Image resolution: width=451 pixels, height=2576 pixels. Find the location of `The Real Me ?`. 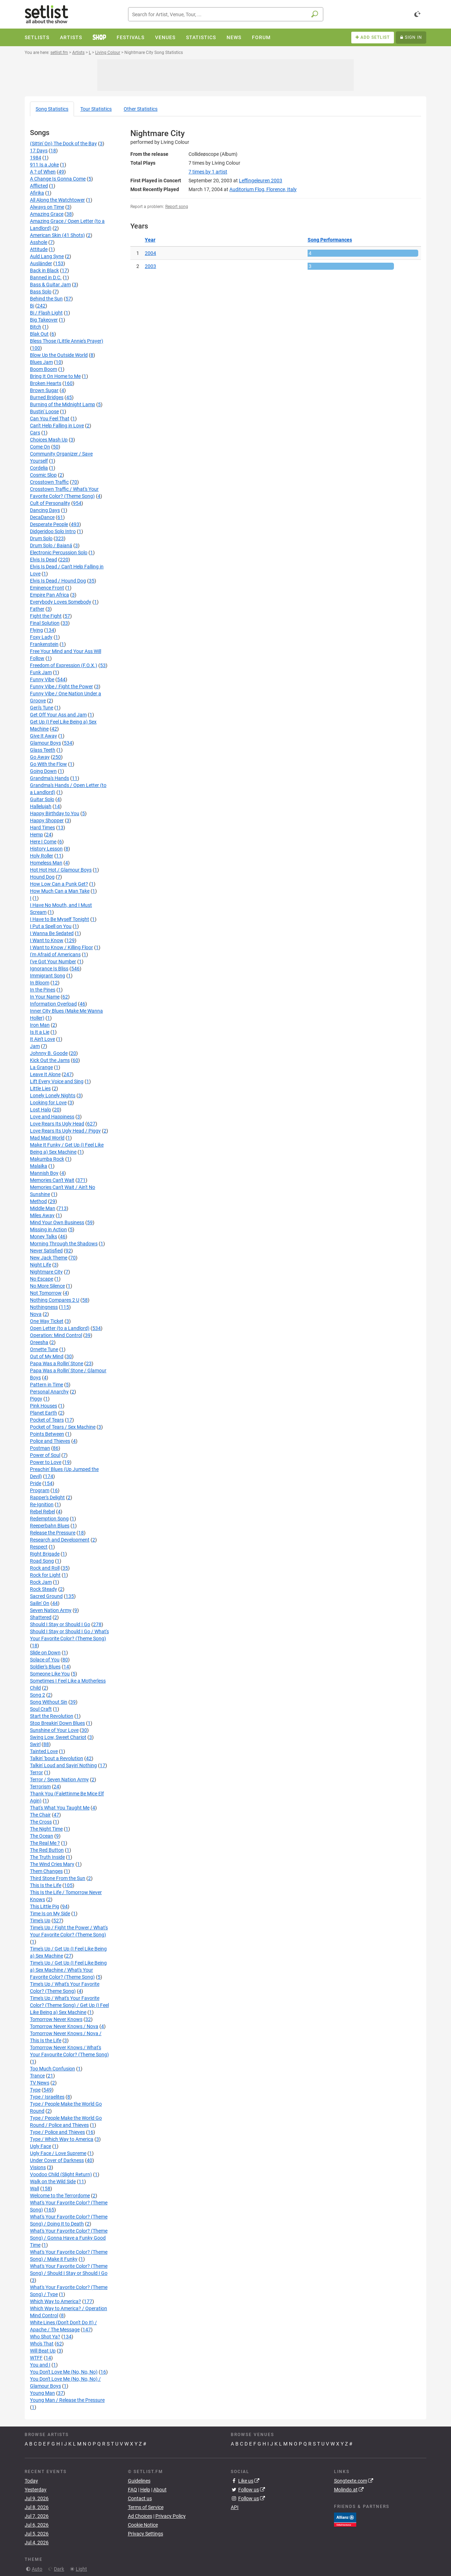

The Real Me ? is located at coordinates (45, 1843).